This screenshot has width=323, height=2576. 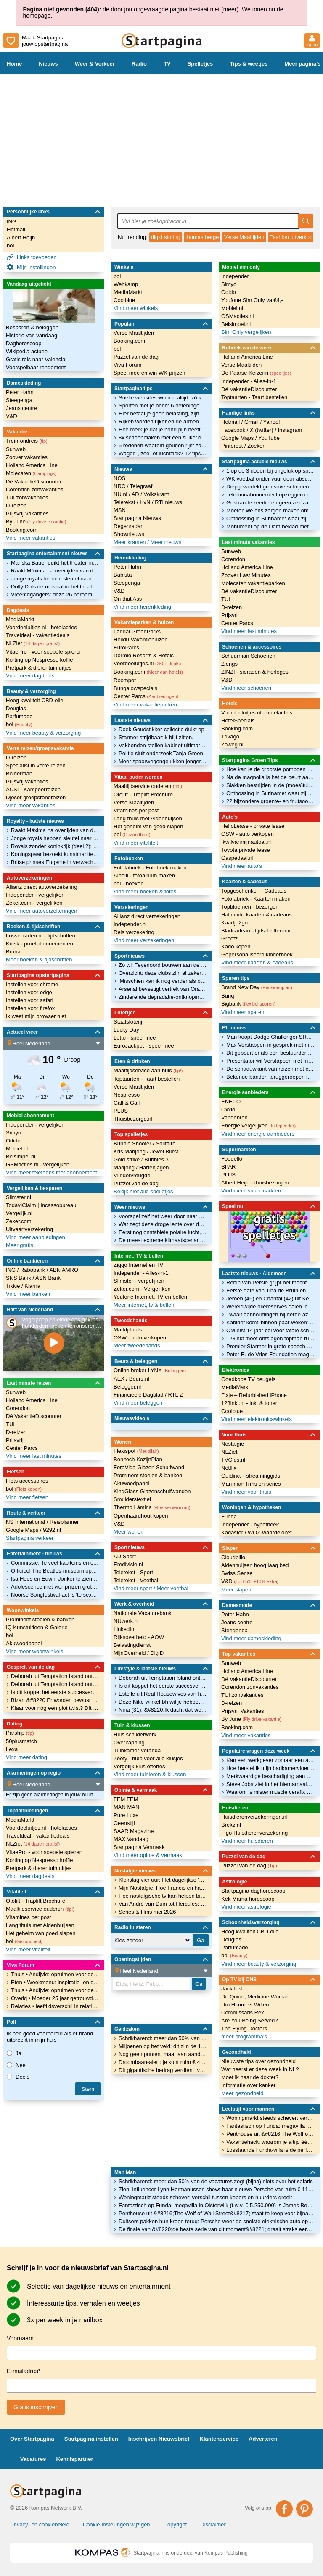 What do you see at coordinates (163, 973) in the screenshot?
I see `Overzicht: deze clubs zijn al zeker van Champions League-deelname in 2026/27` at bounding box center [163, 973].